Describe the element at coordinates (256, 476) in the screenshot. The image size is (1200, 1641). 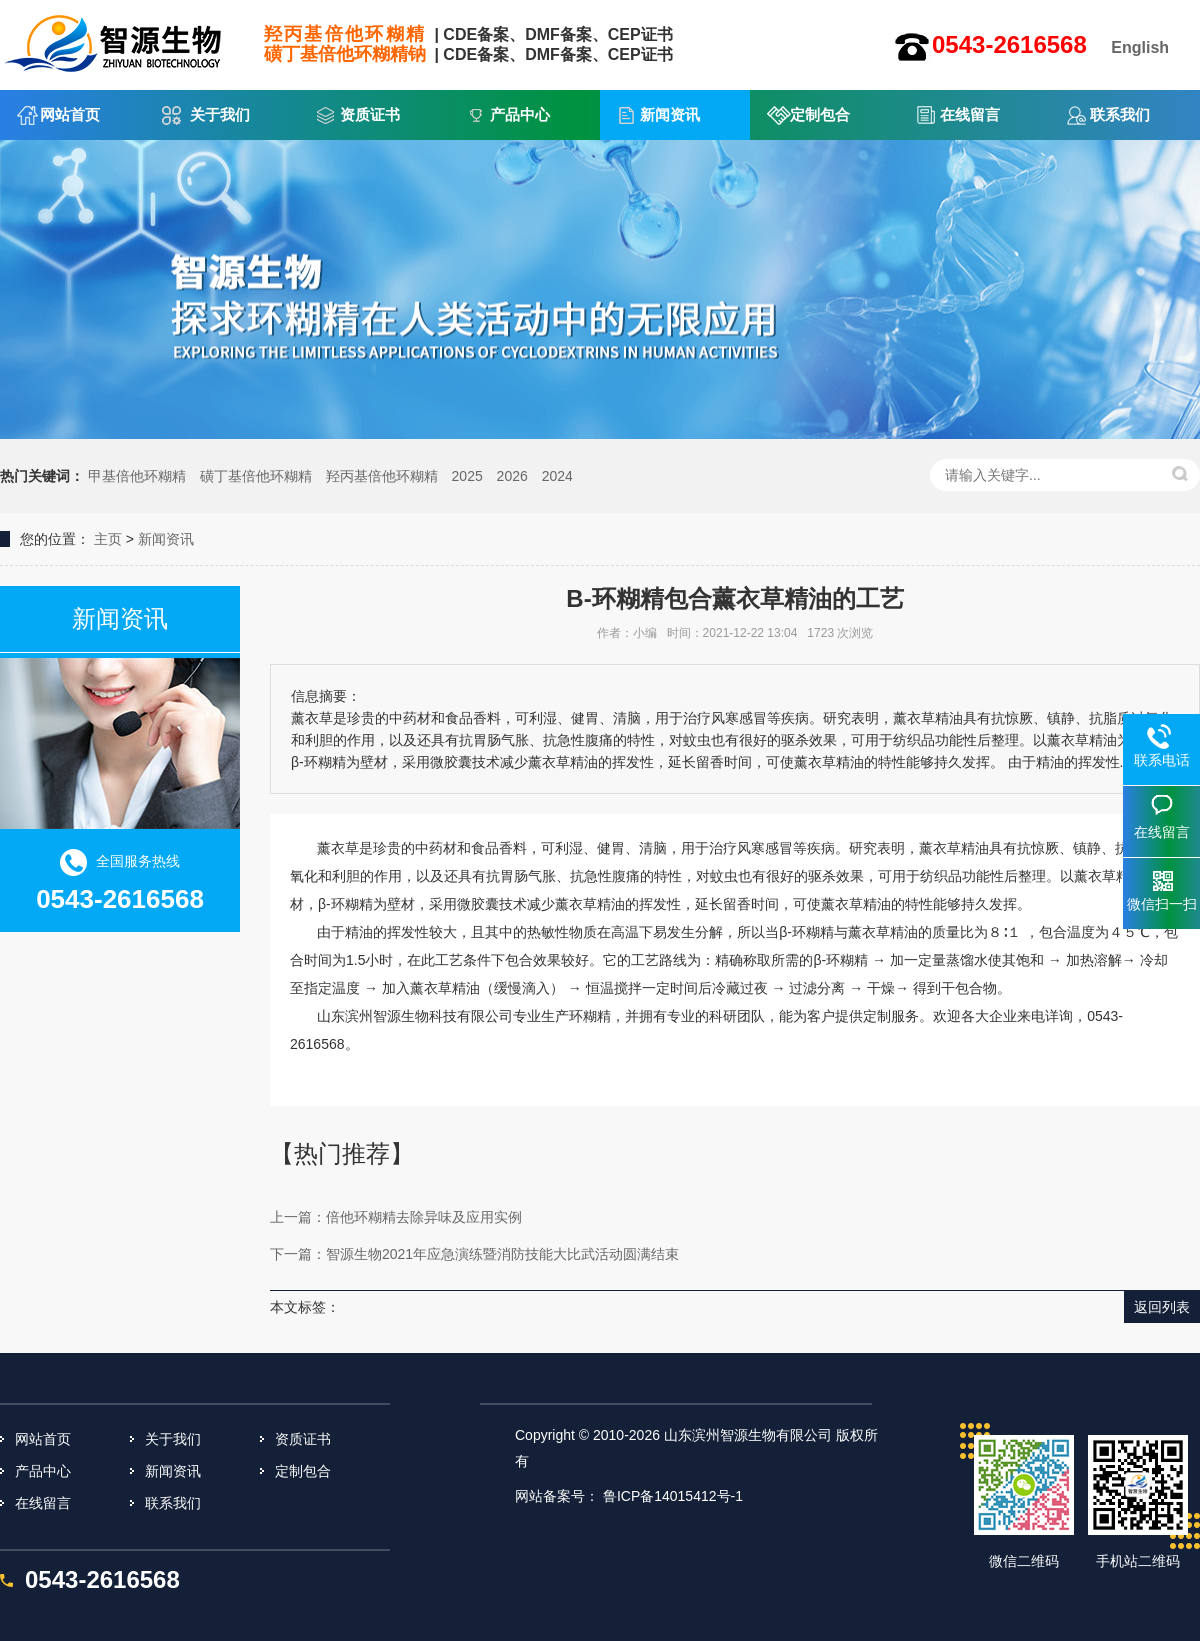
I see `磺丁基倍他环糊精` at that location.